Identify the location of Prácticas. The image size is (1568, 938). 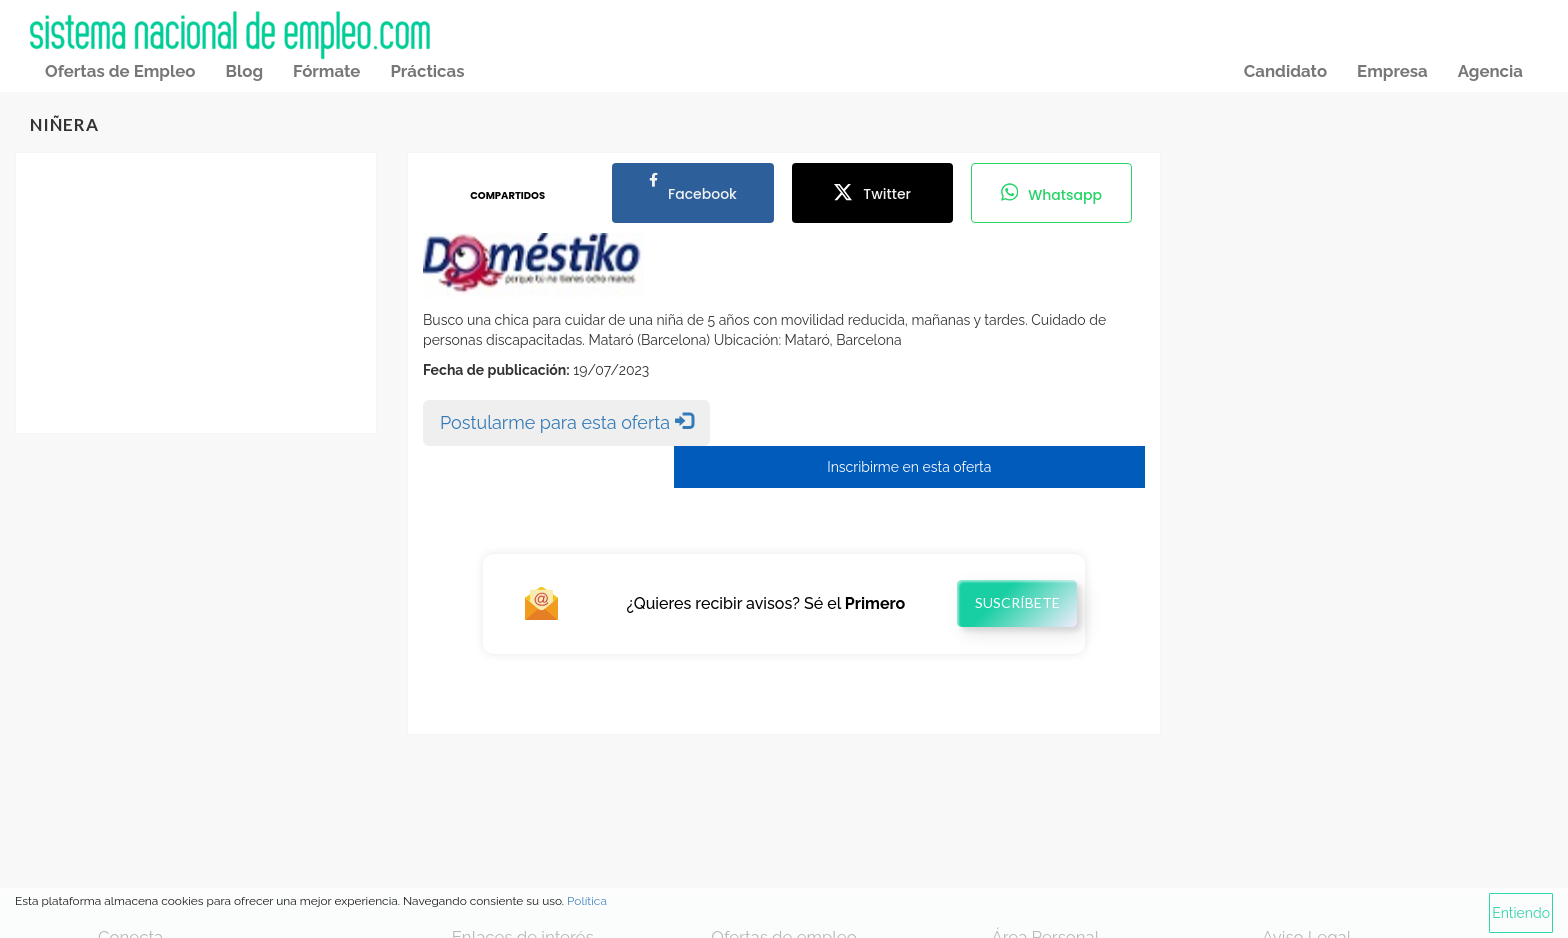
(427, 71).